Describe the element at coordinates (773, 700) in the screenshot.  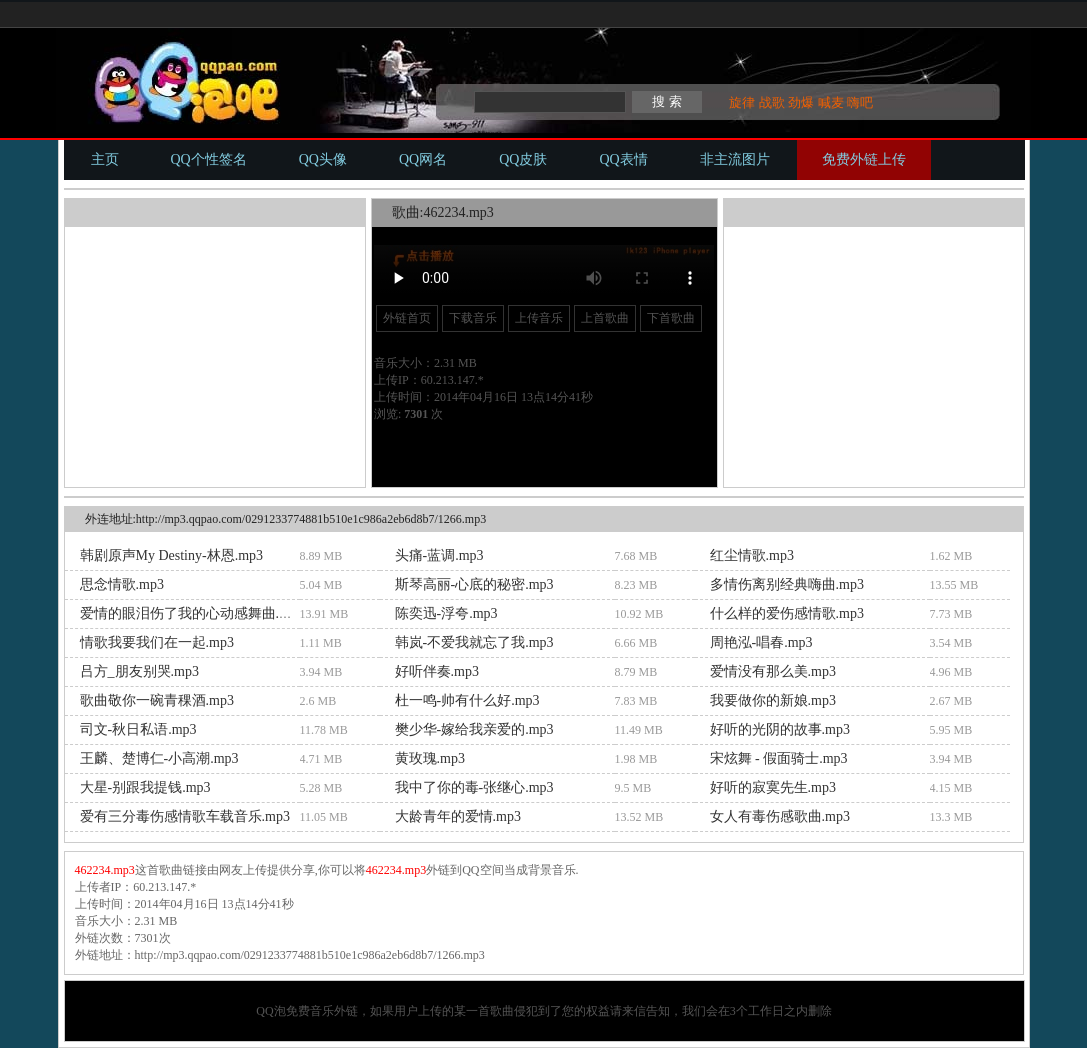
I see `我要做你的新娘.mp3` at that location.